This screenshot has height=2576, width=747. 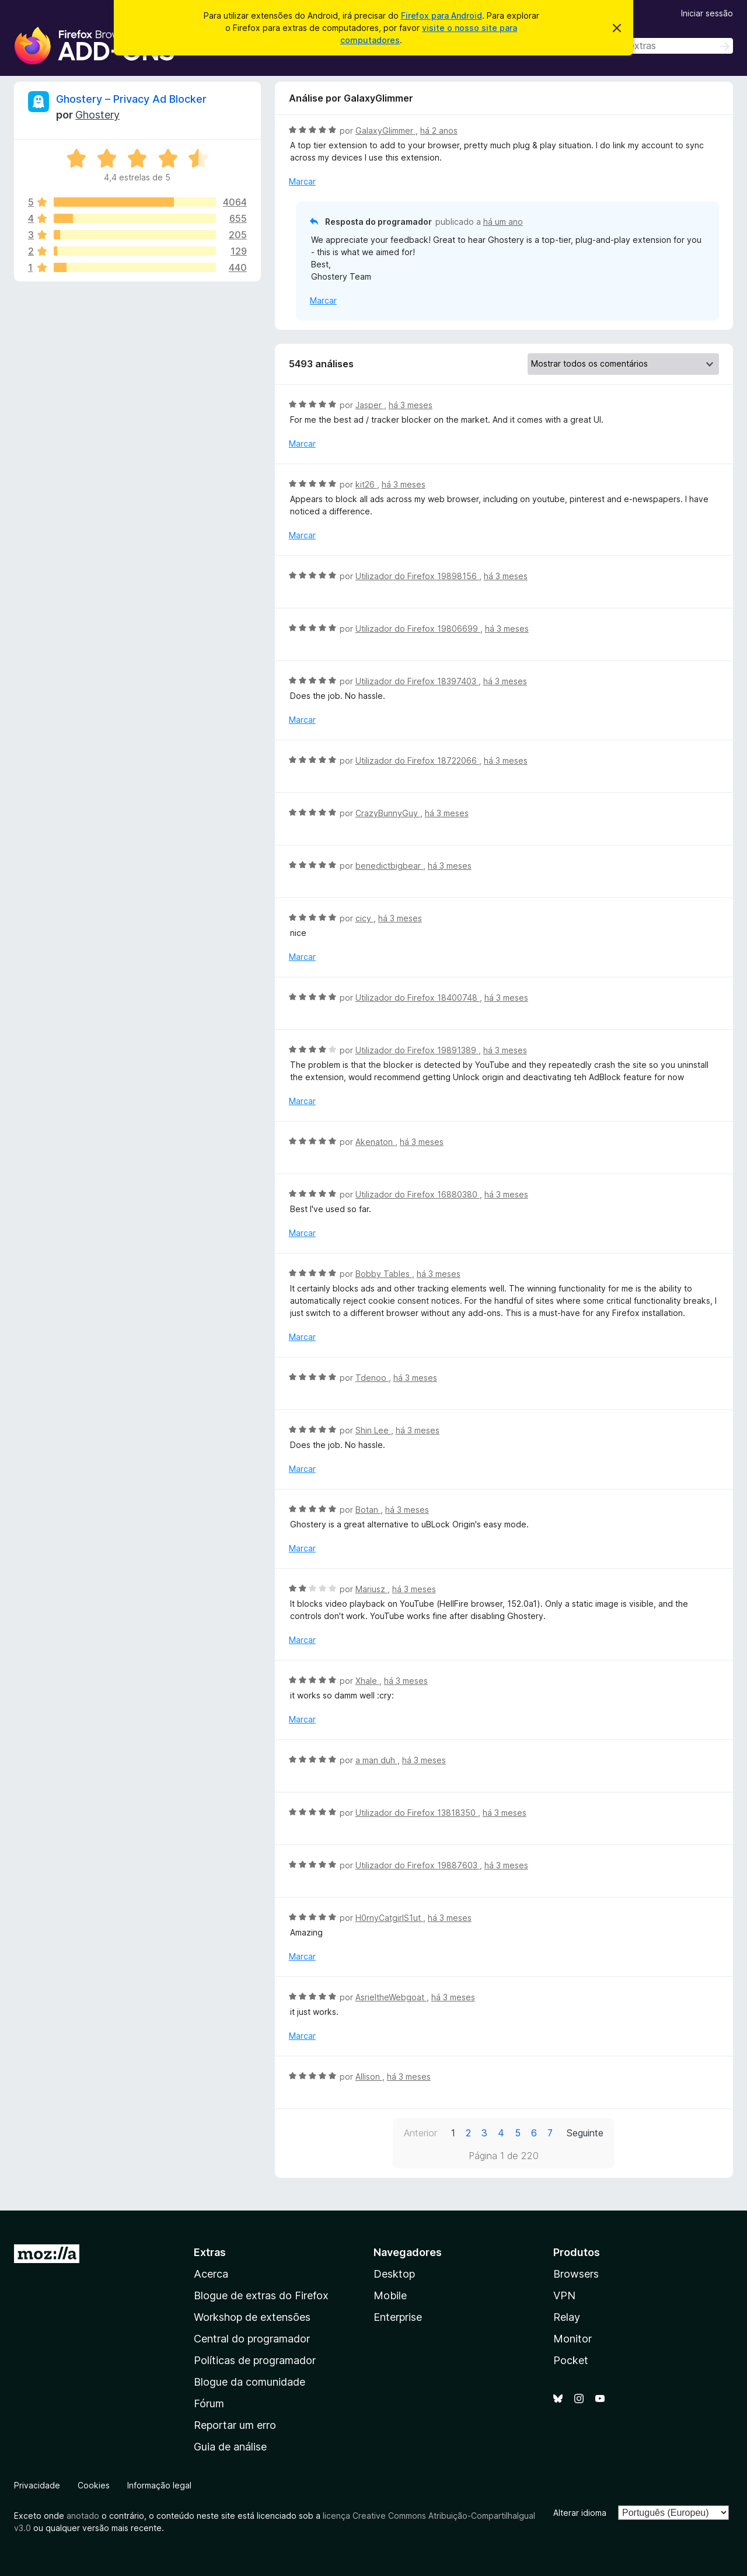 I want to click on Relay, so click(x=566, y=2317).